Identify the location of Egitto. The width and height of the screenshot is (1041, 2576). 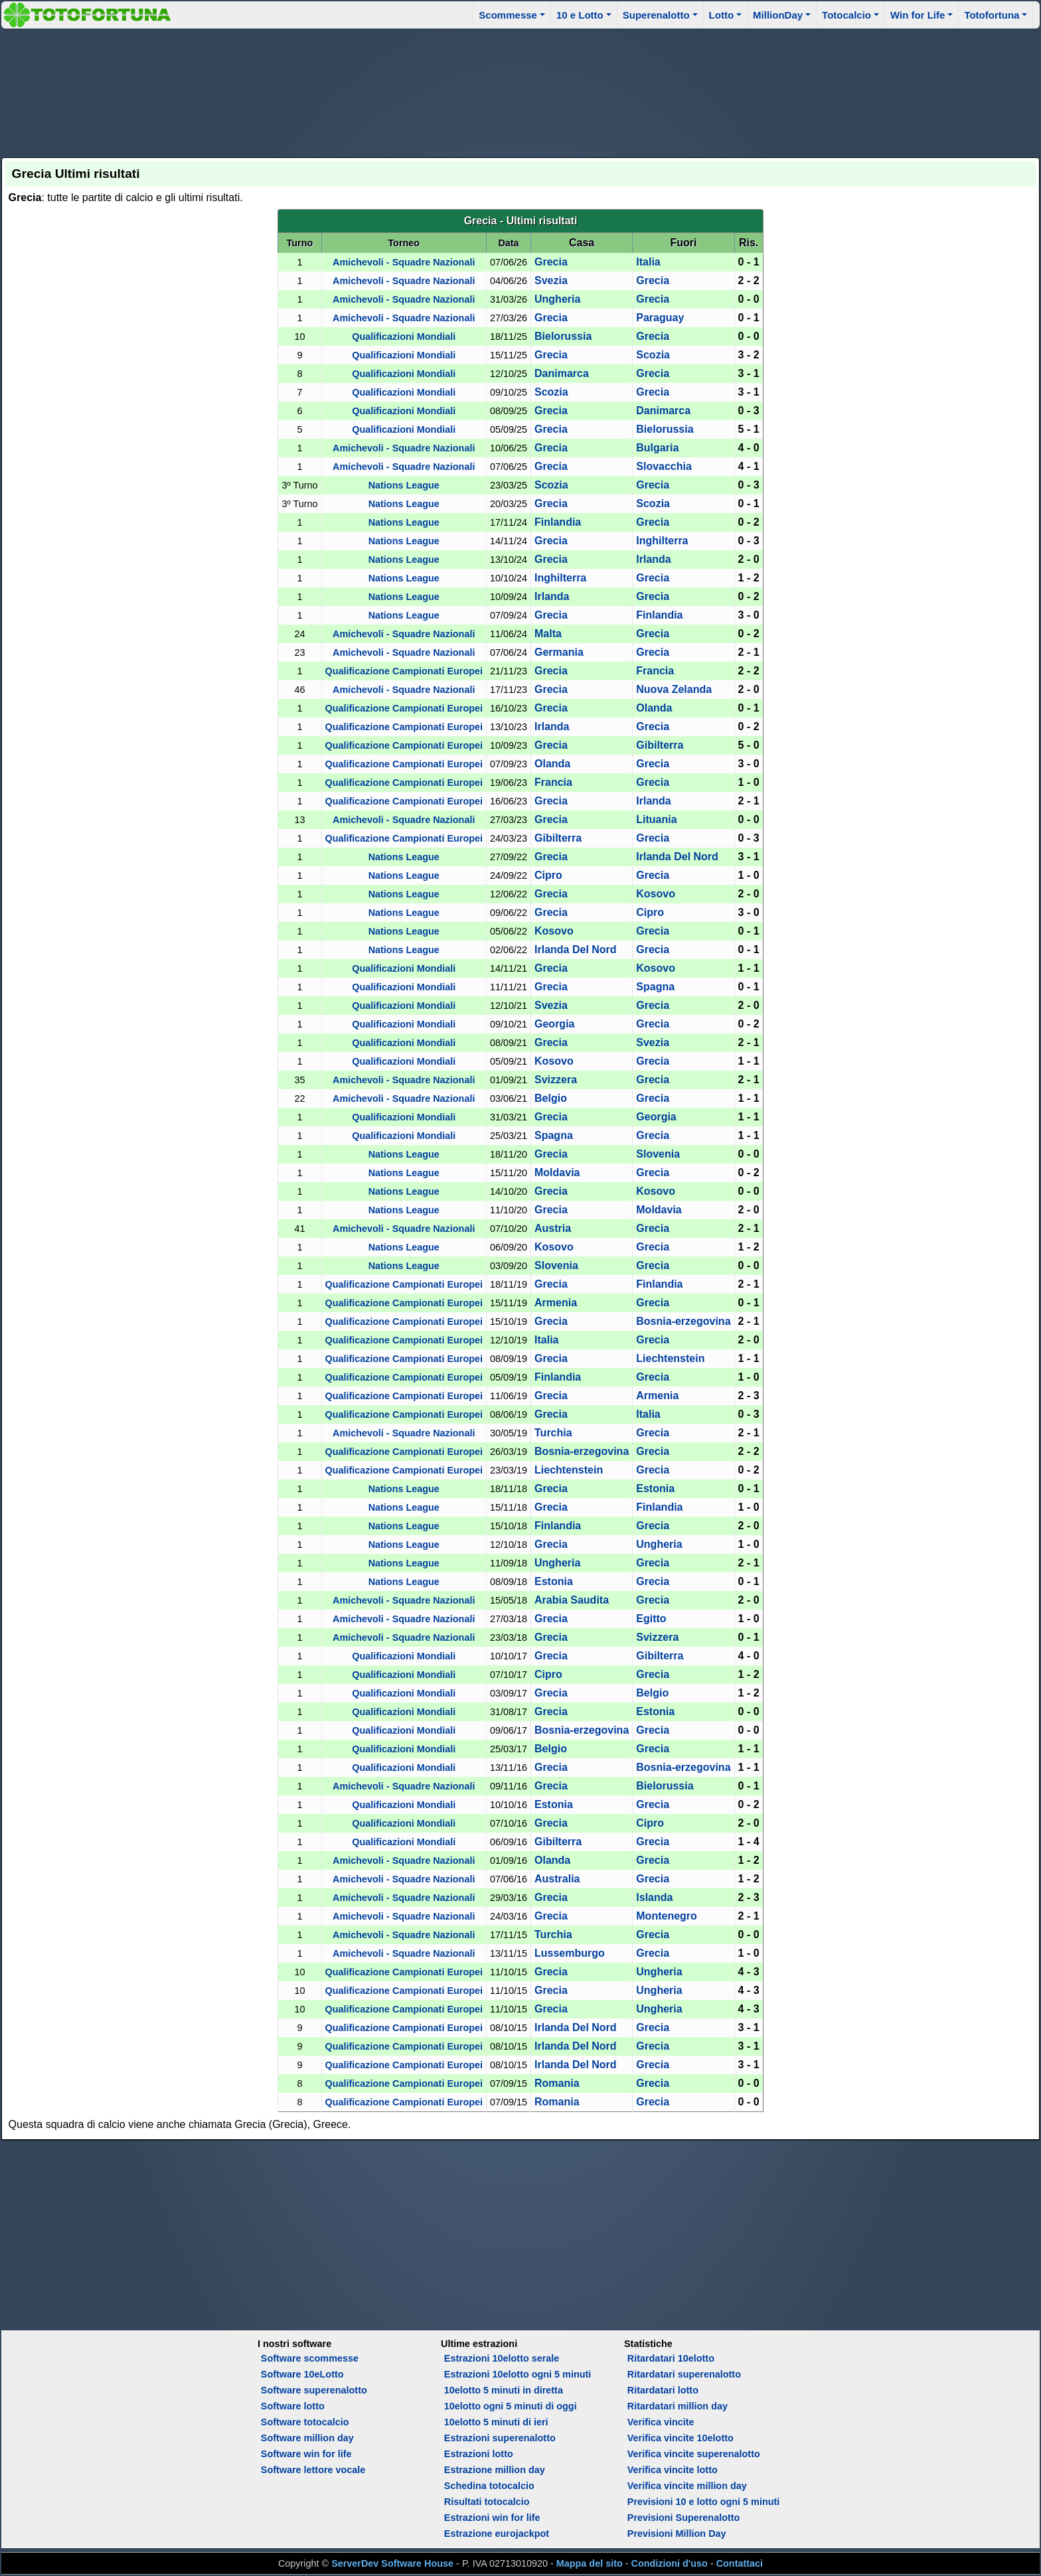
(651, 1618).